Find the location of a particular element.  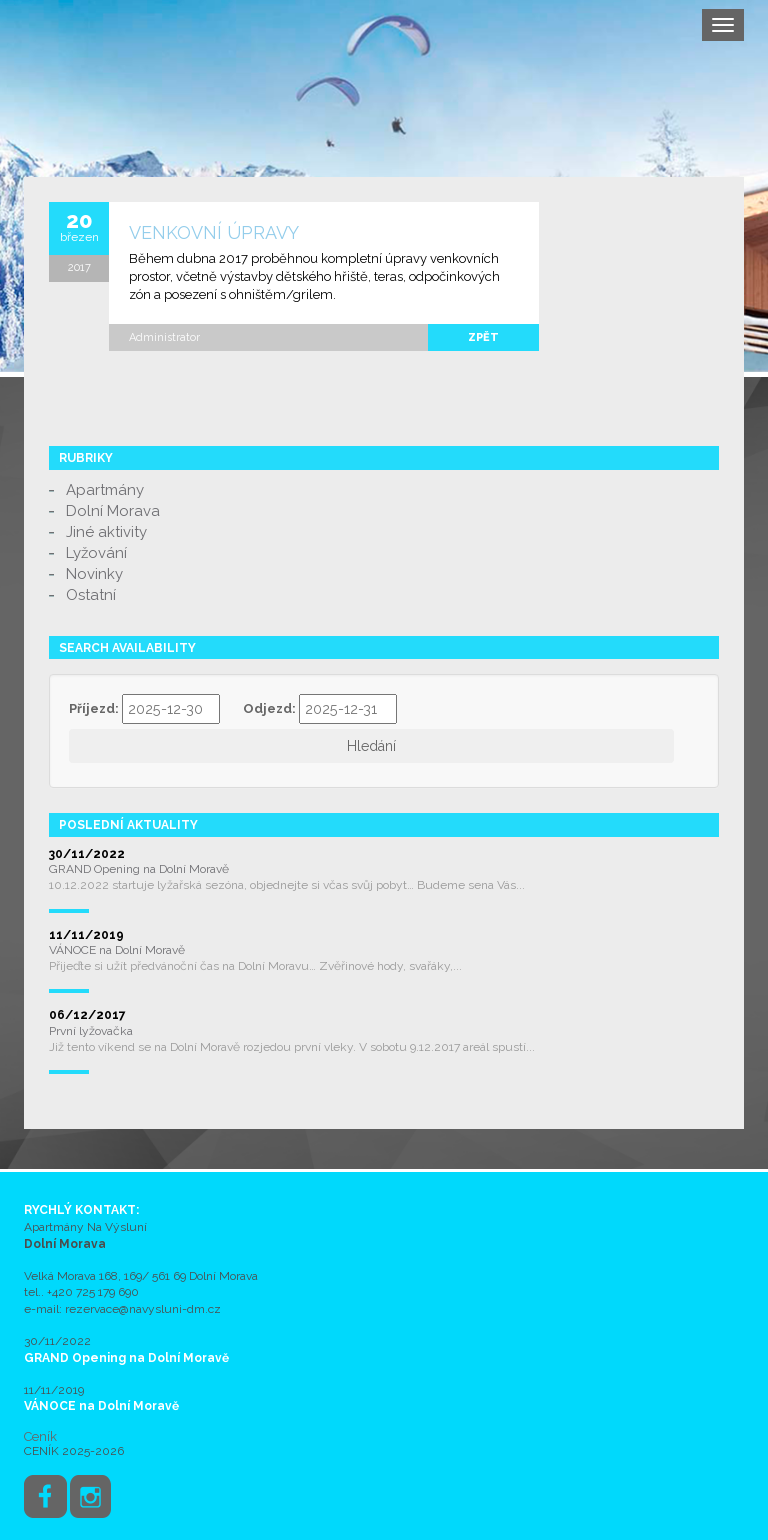

Lyžování is located at coordinates (96, 553).